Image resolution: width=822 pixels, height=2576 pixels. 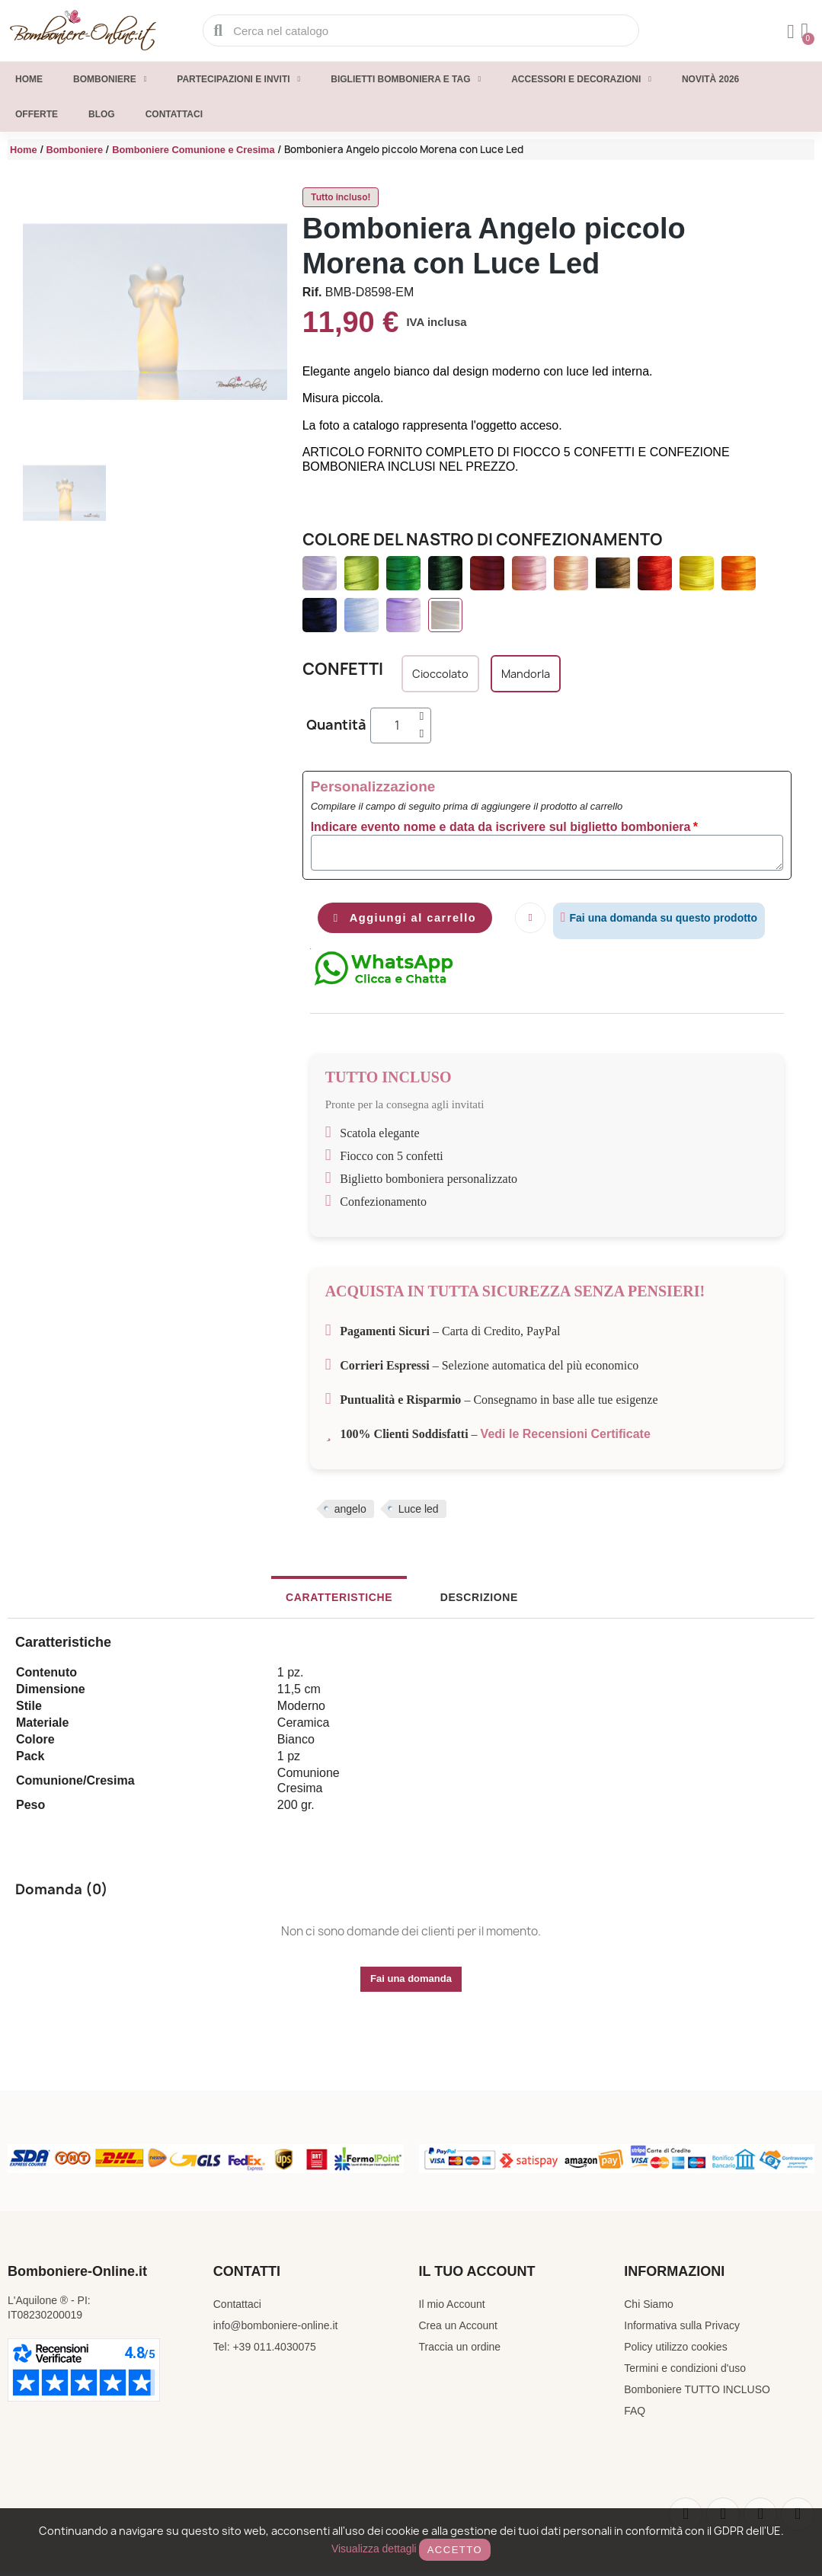 What do you see at coordinates (454, 2549) in the screenshot?
I see `Accetto` at bounding box center [454, 2549].